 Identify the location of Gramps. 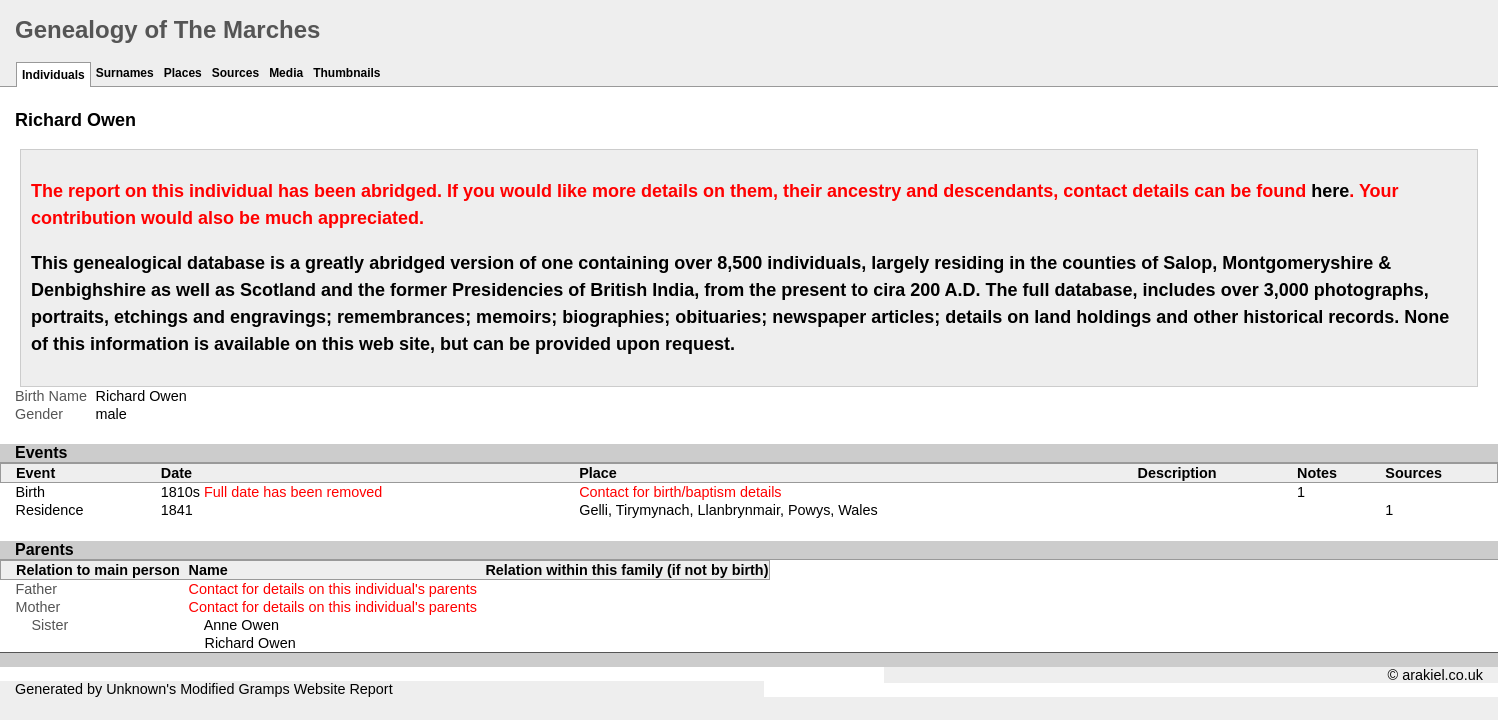
(264, 689).